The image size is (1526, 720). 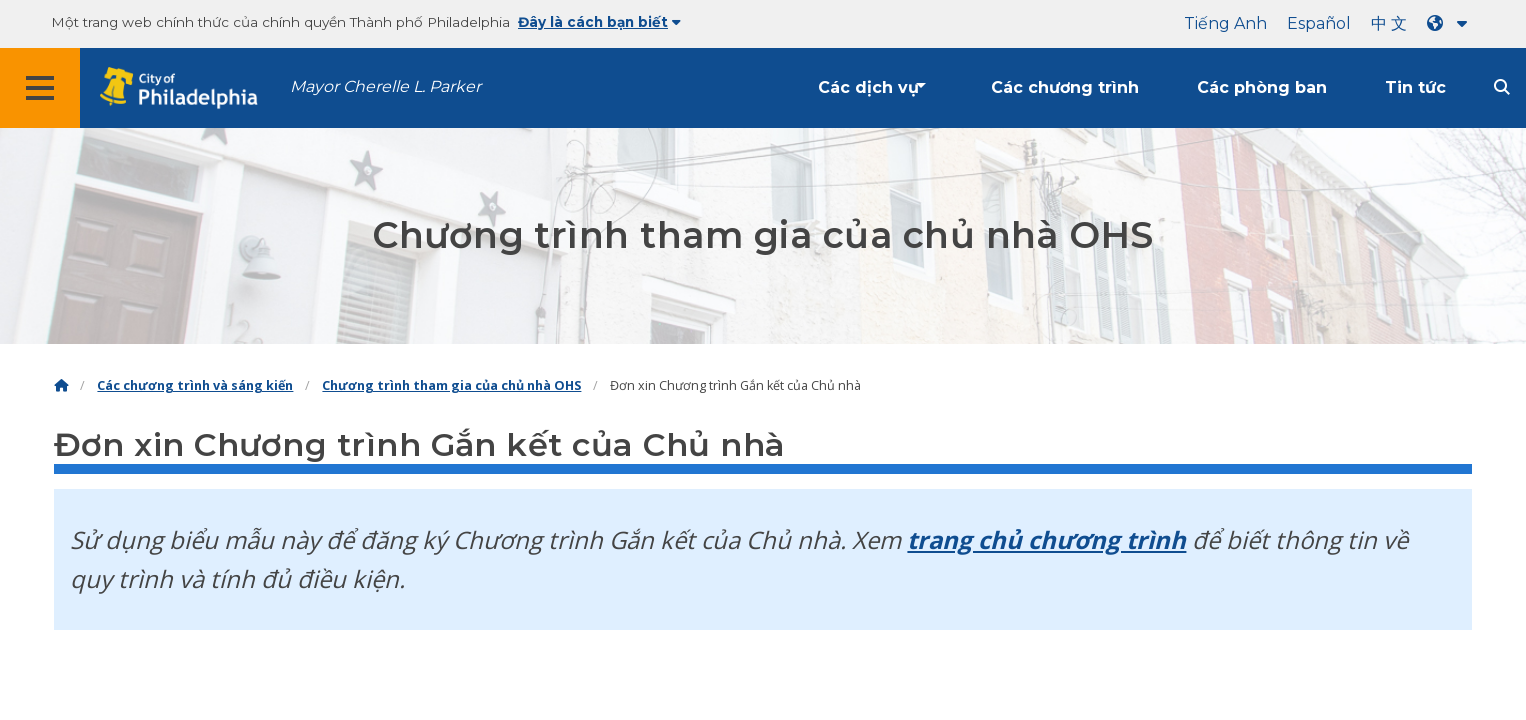 What do you see at coordinates (40, 88) in the screenshot?
I see `[Global navigation menu]` at bounding box center [40, 88].